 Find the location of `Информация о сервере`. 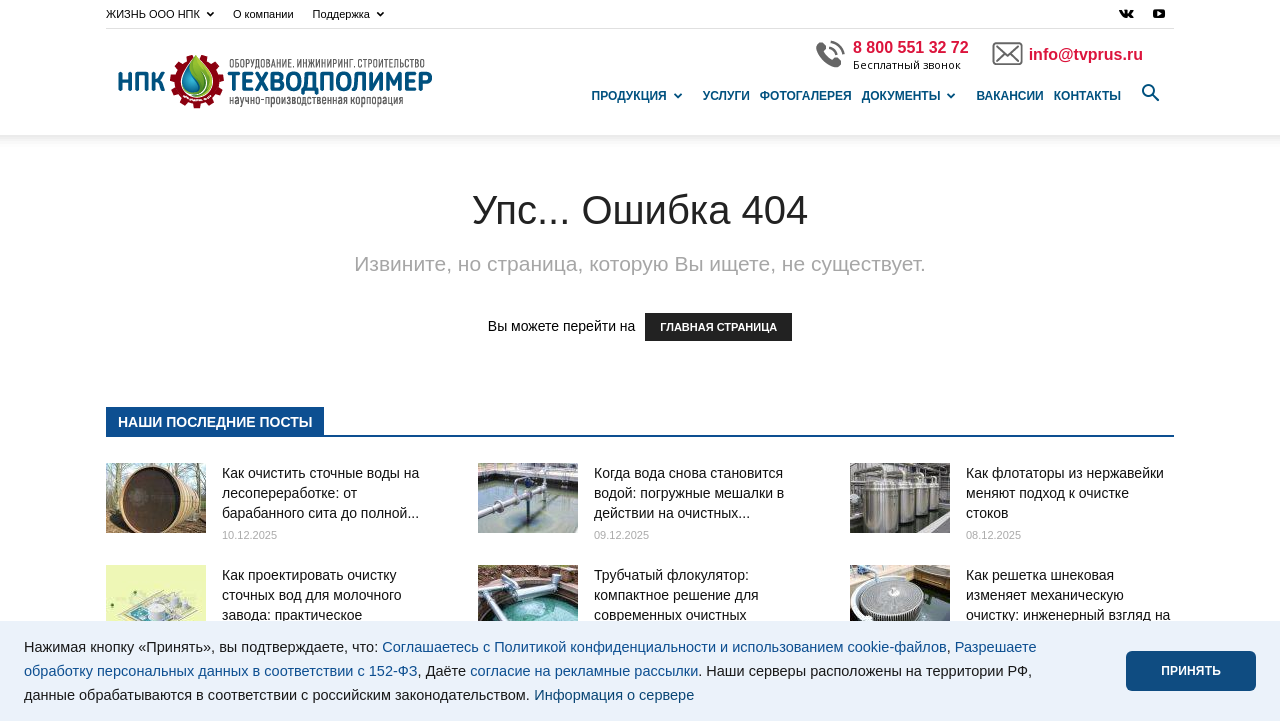

Информация о сервере is located at coordinates (614, 695).